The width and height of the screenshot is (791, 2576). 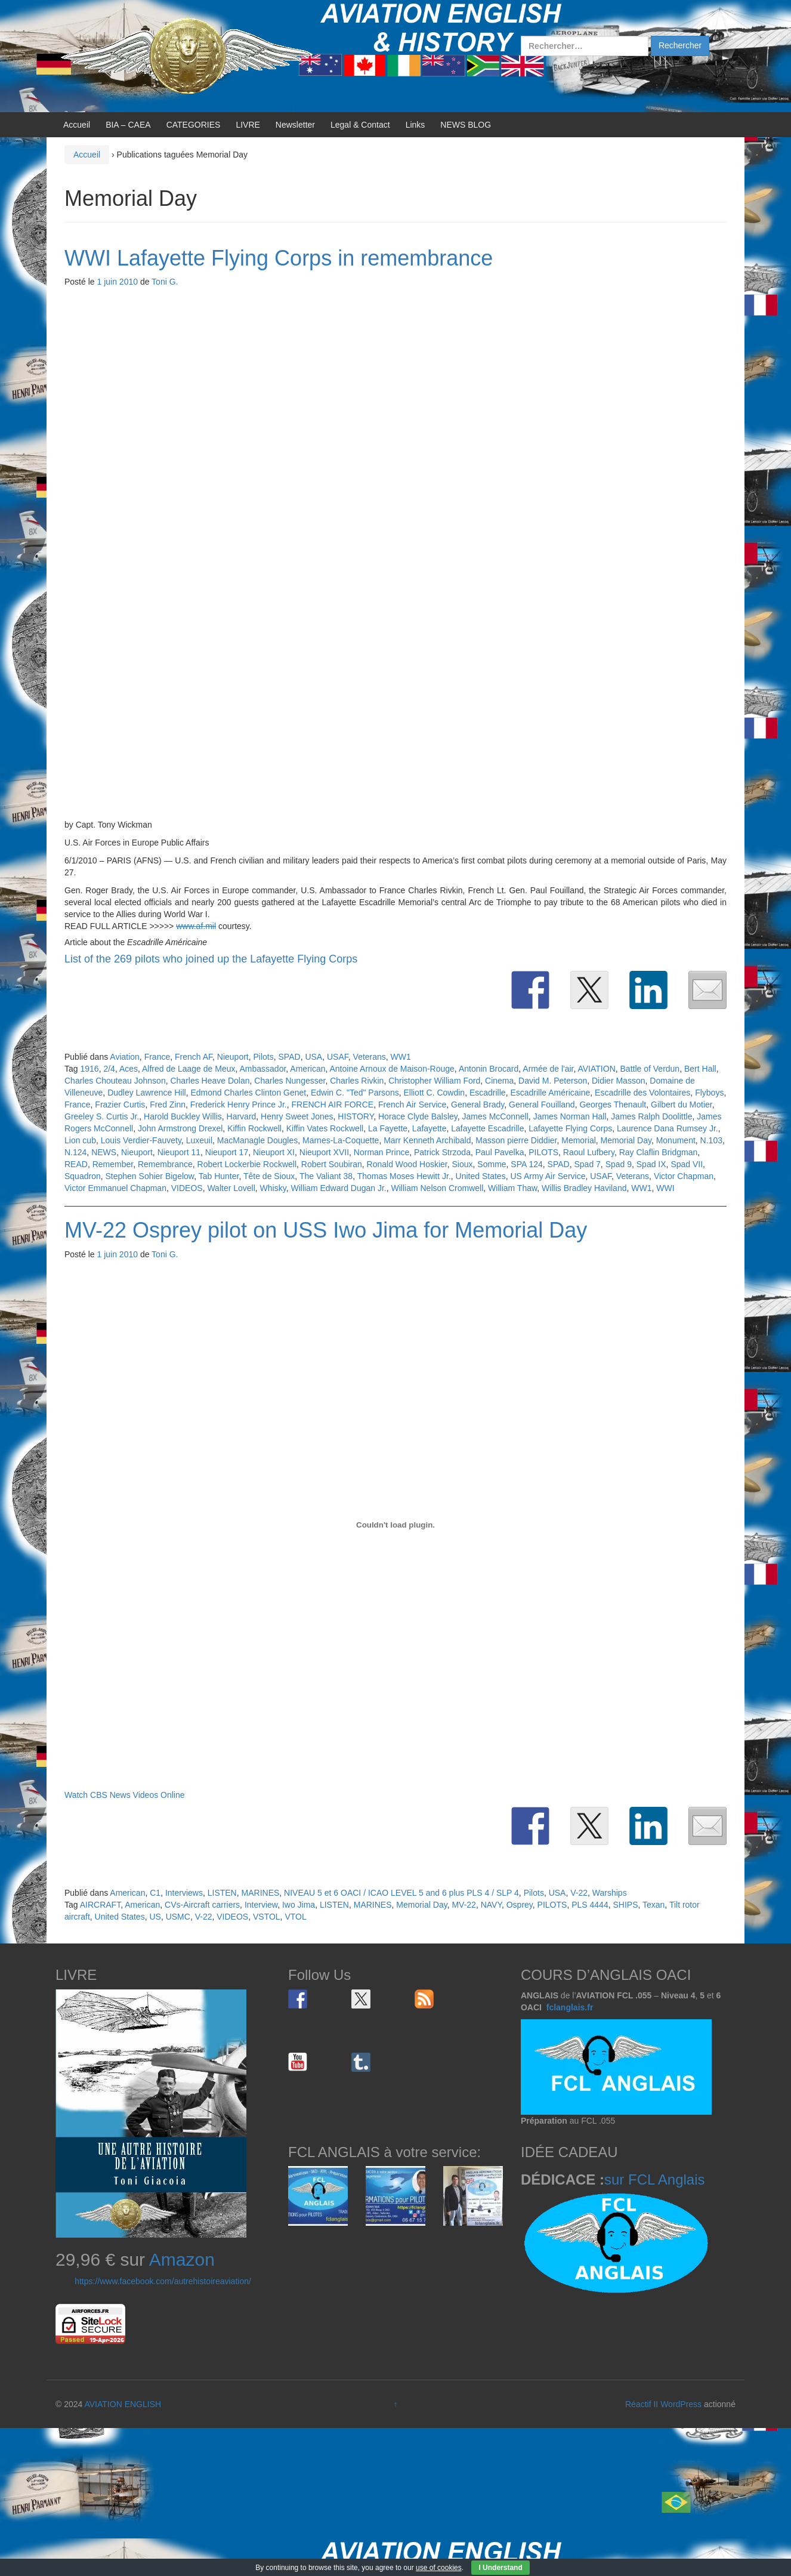 What do you see at coordinates (578, 1140) in the screenshot?
I see `Memorial` at bounding box center [578, 1140].